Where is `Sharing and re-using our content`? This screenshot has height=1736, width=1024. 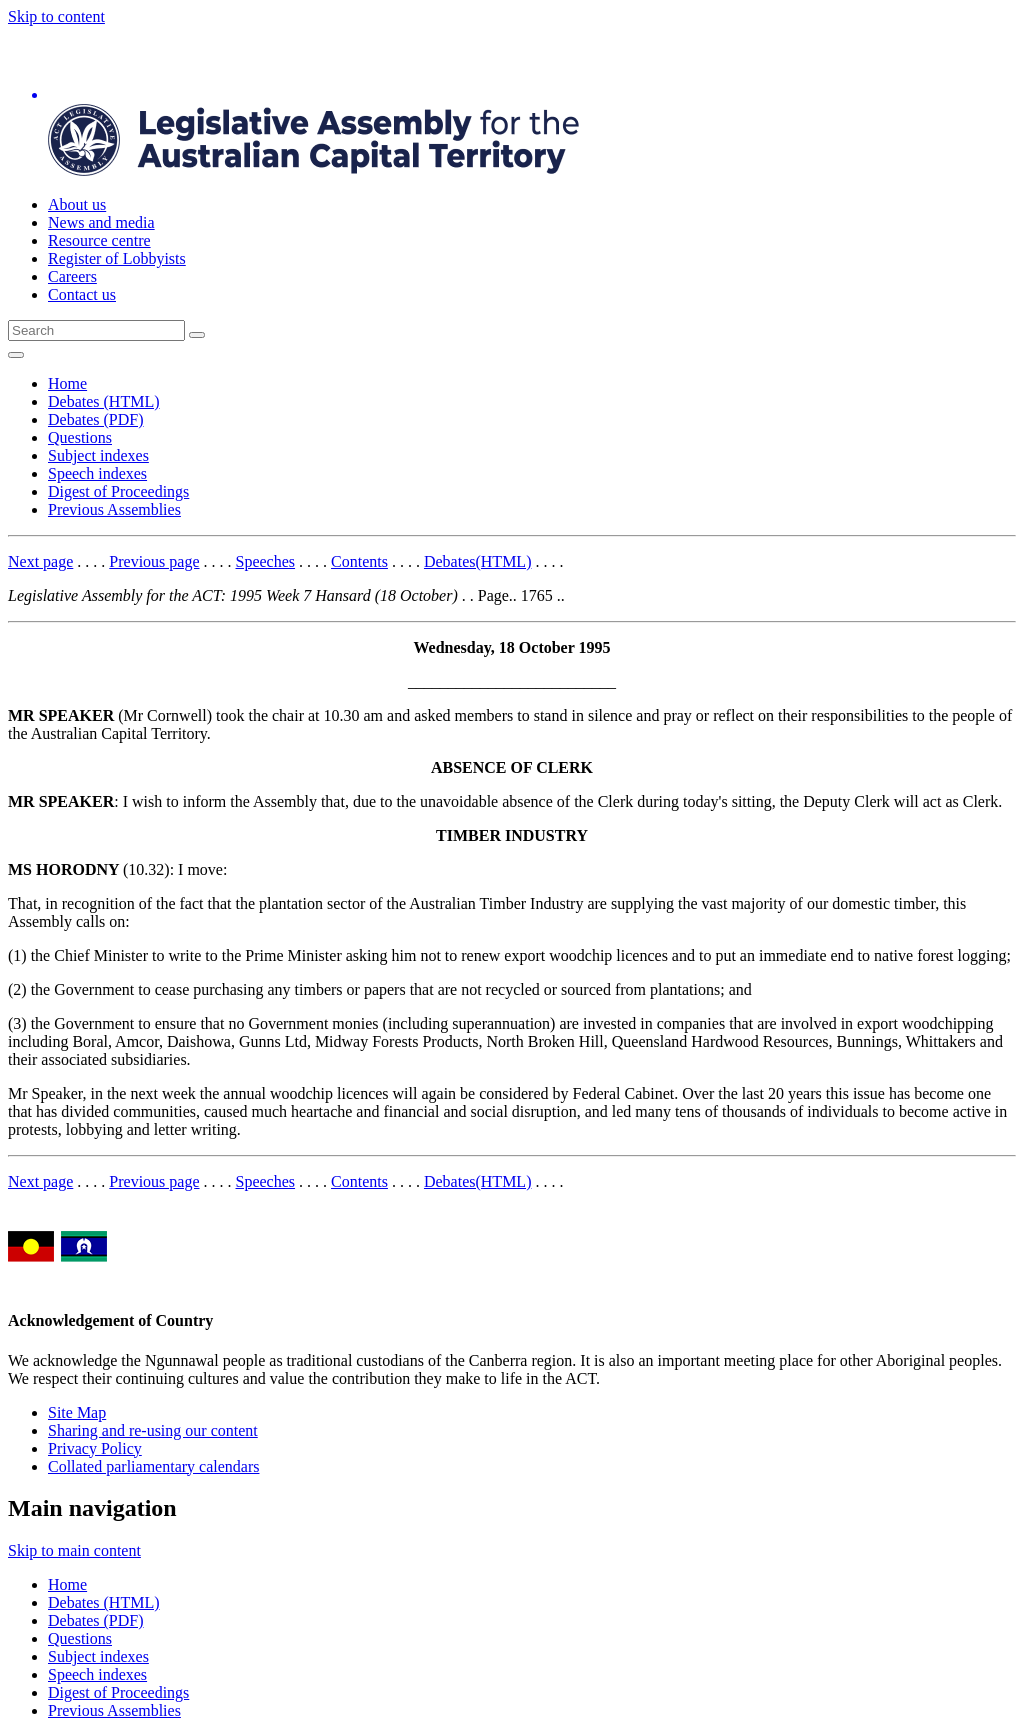
Sharing and re-using our content is located at coordinates (153, 1430).